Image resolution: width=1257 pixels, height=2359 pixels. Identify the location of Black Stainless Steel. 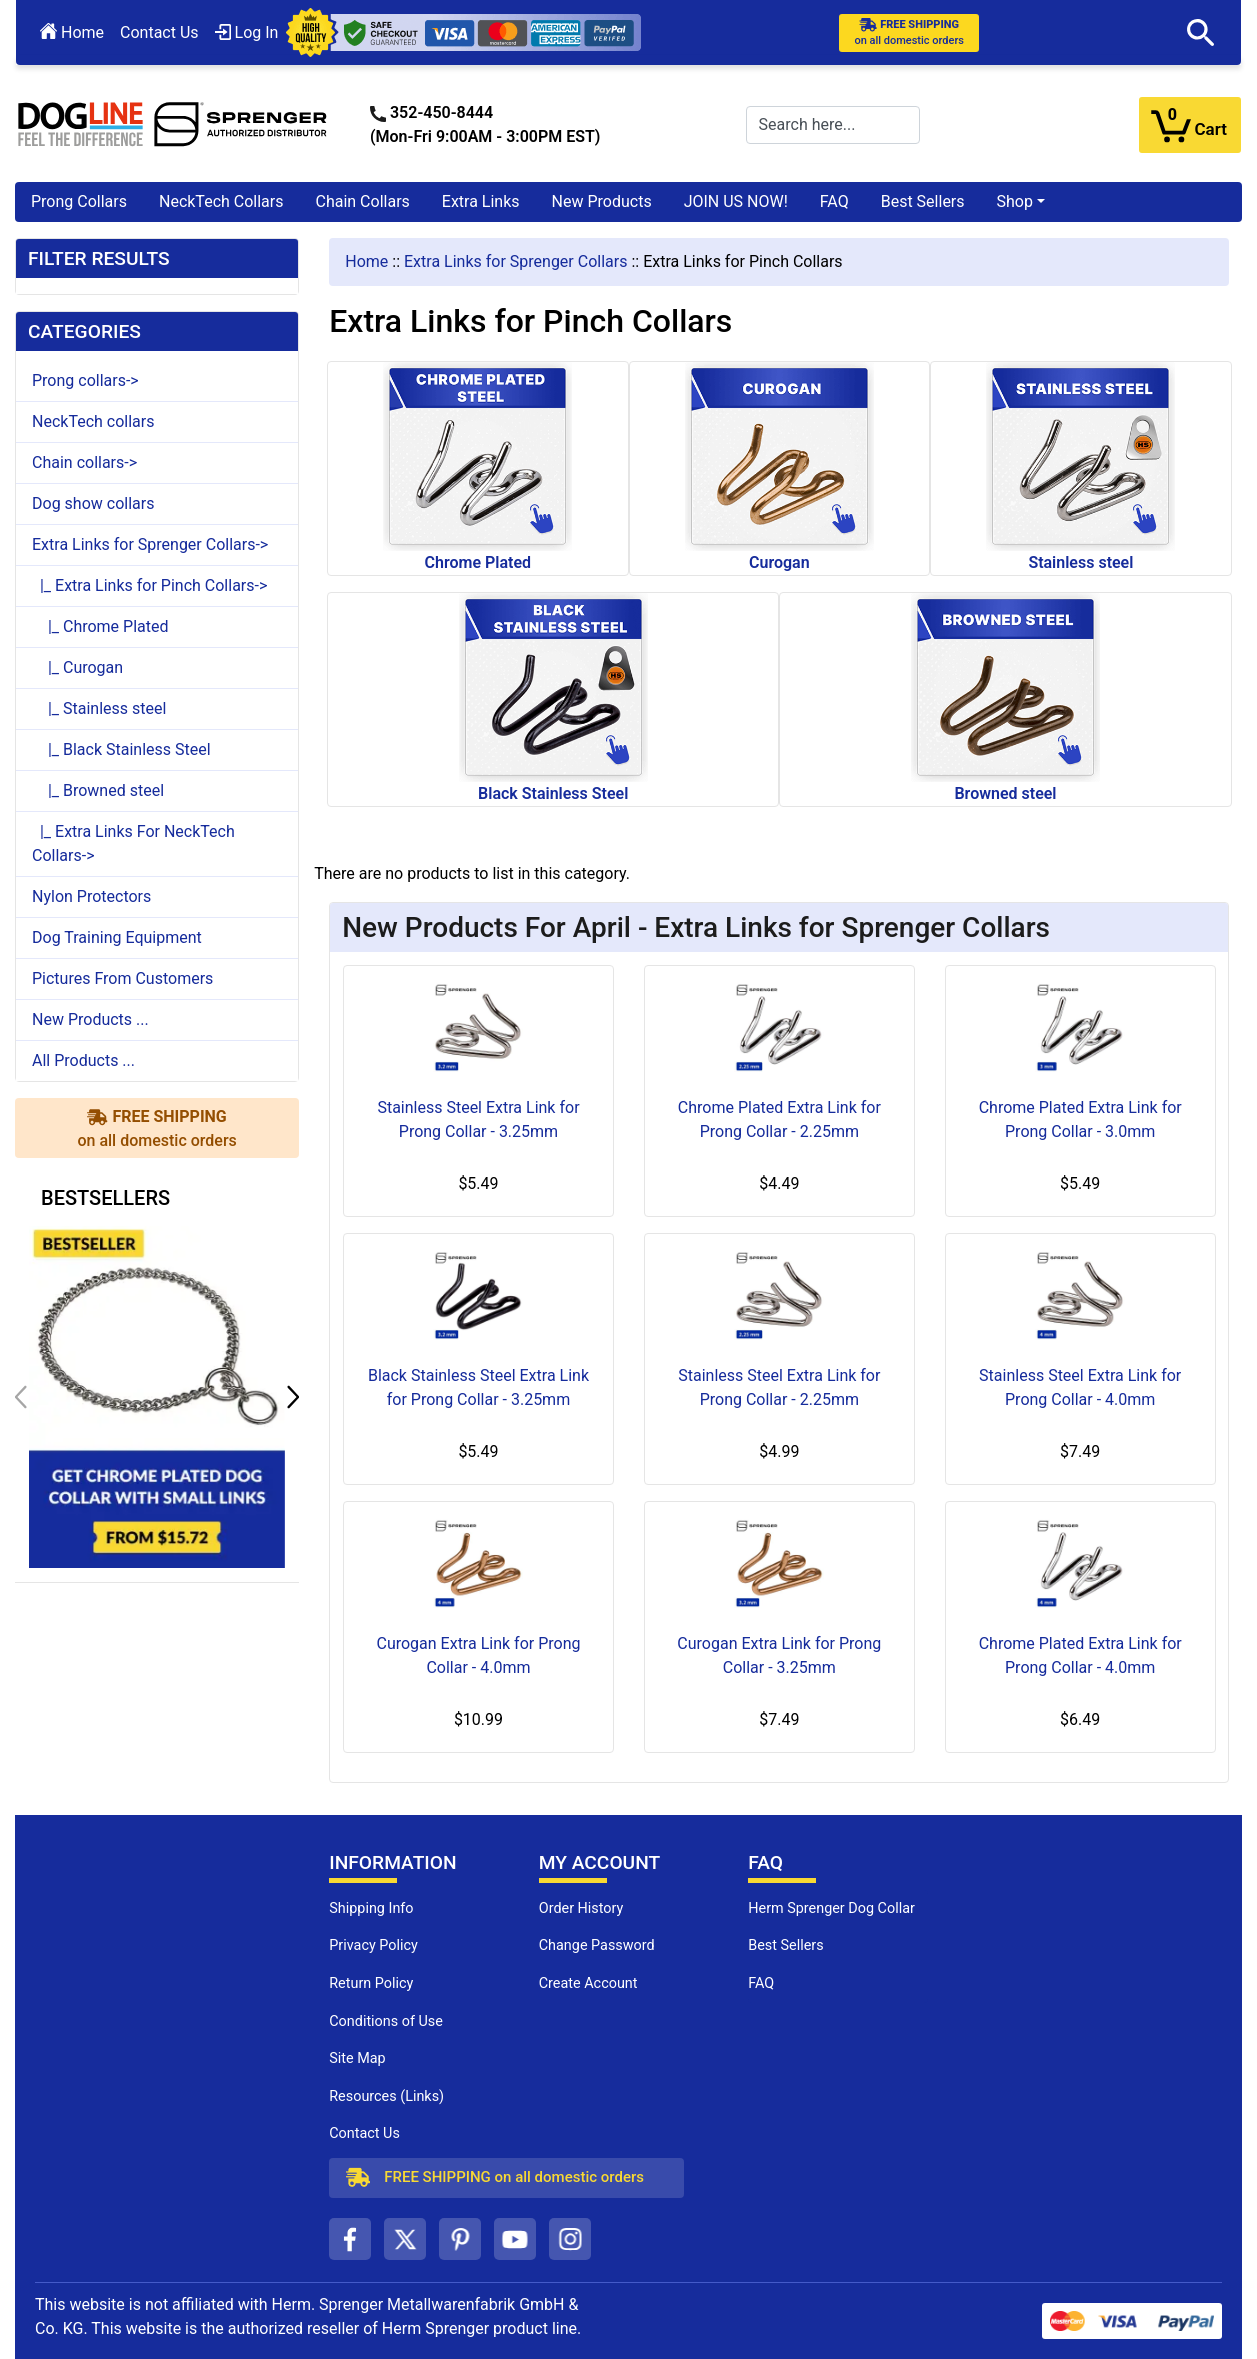
(553, 698).